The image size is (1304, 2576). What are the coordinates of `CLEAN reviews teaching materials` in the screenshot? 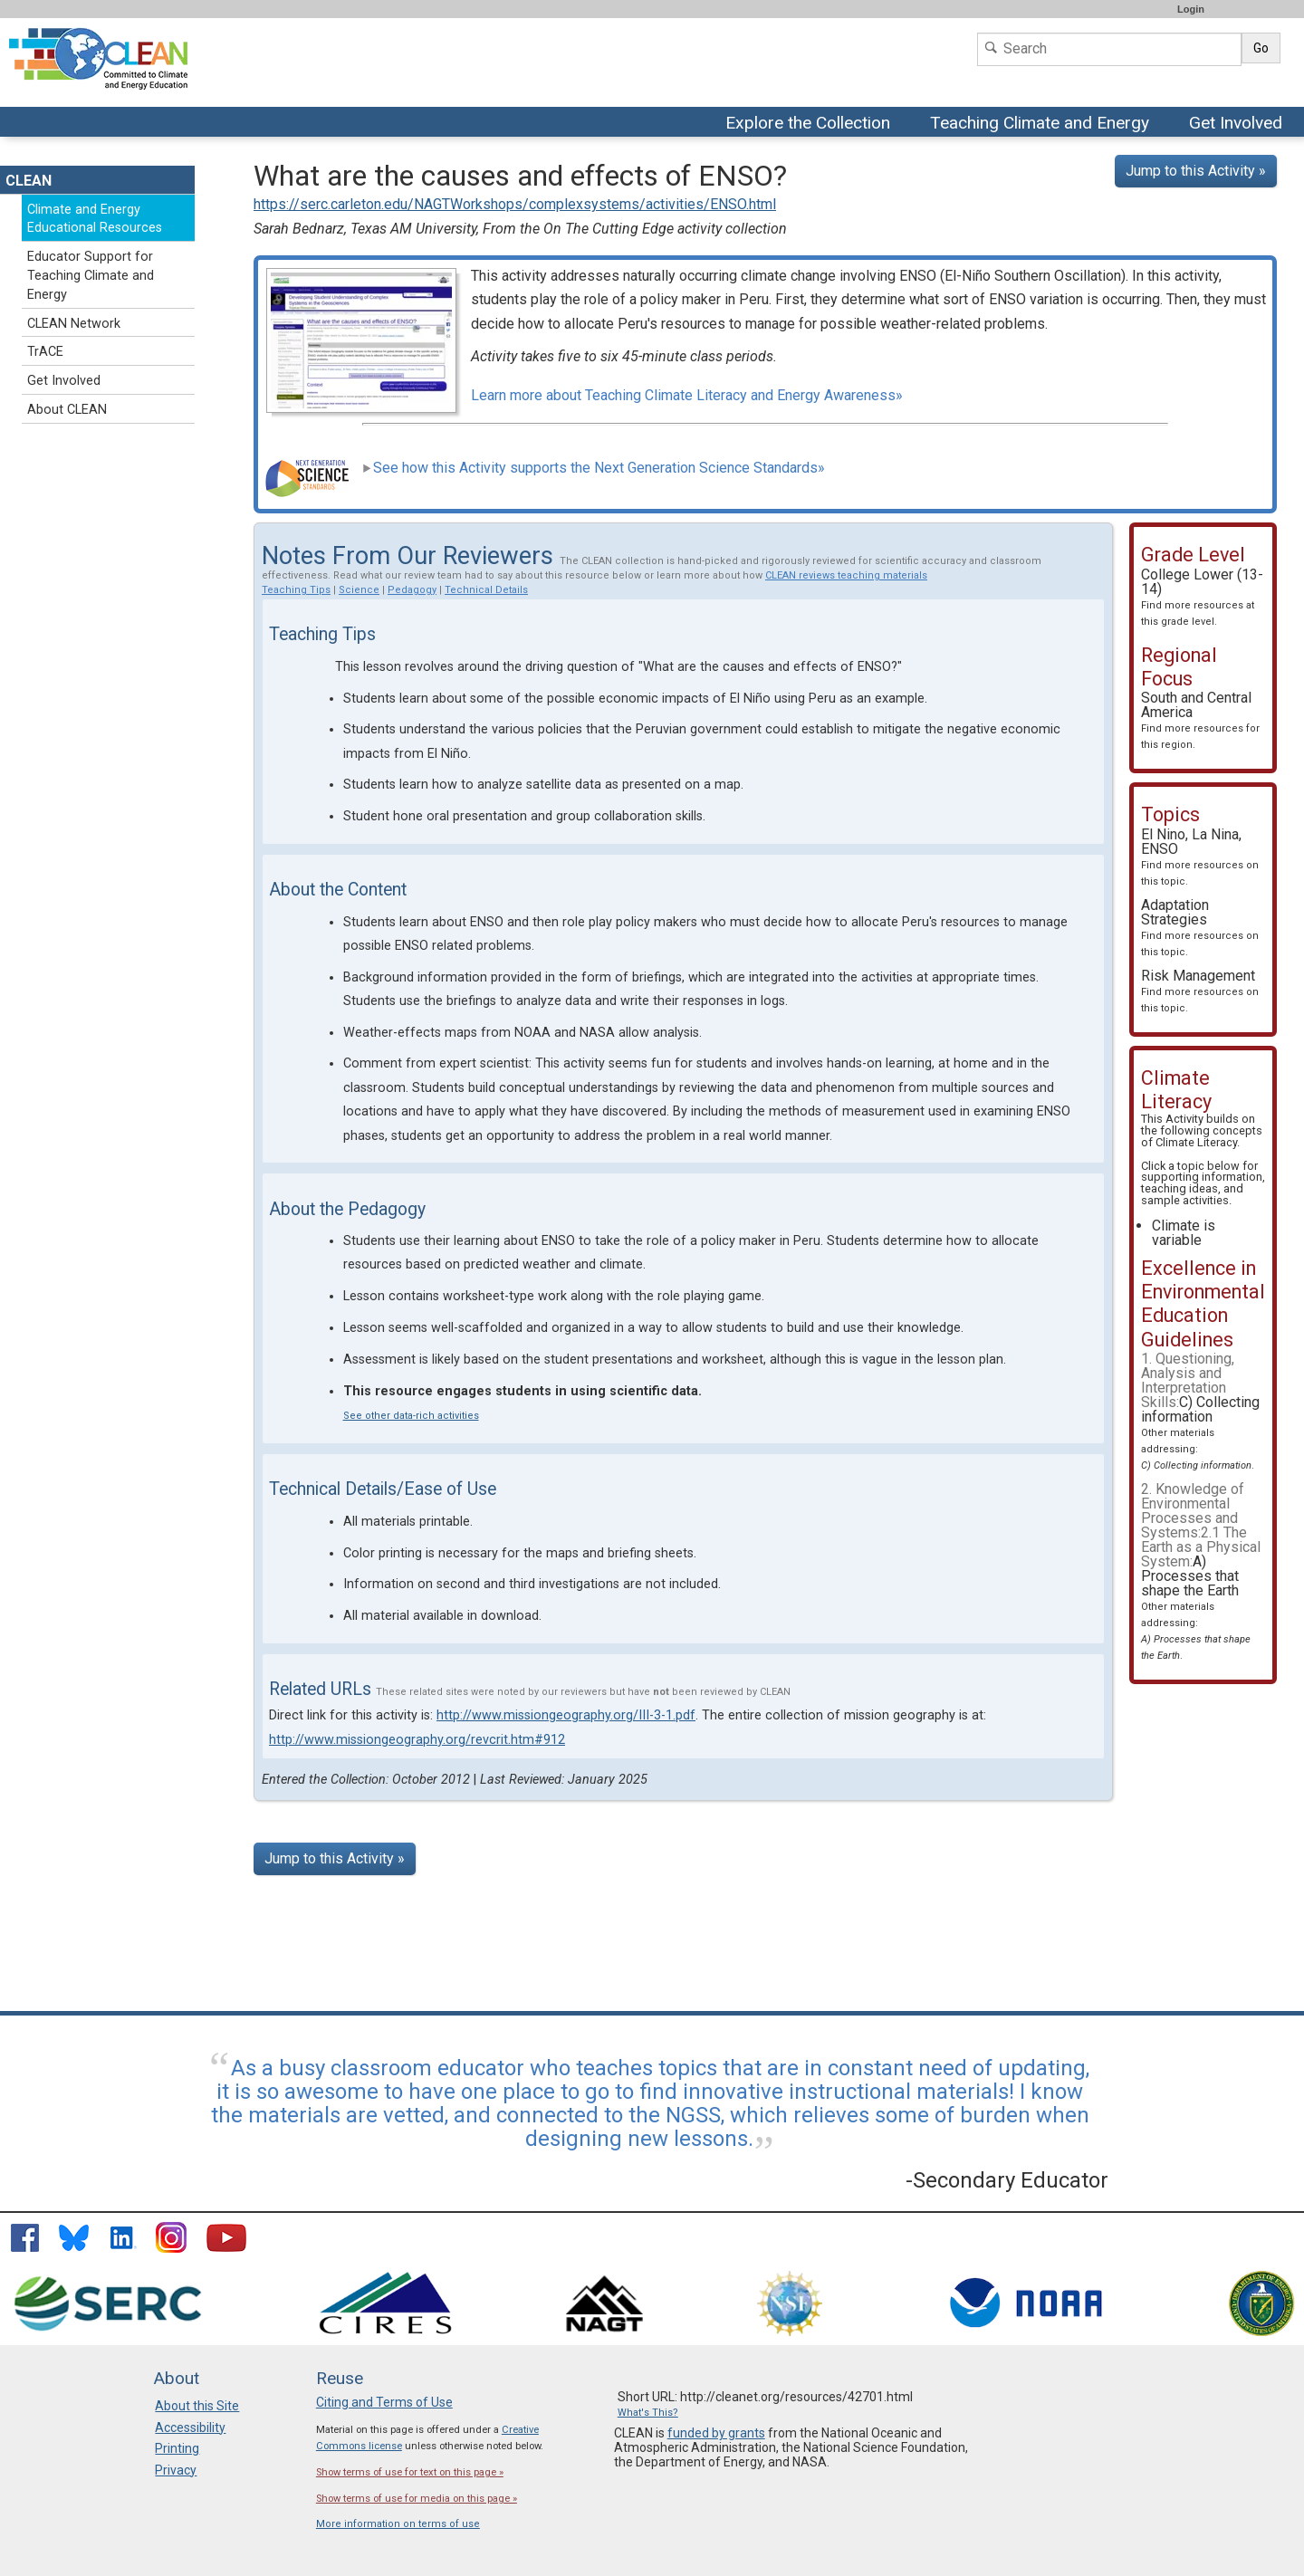 It's located at (846, 575).